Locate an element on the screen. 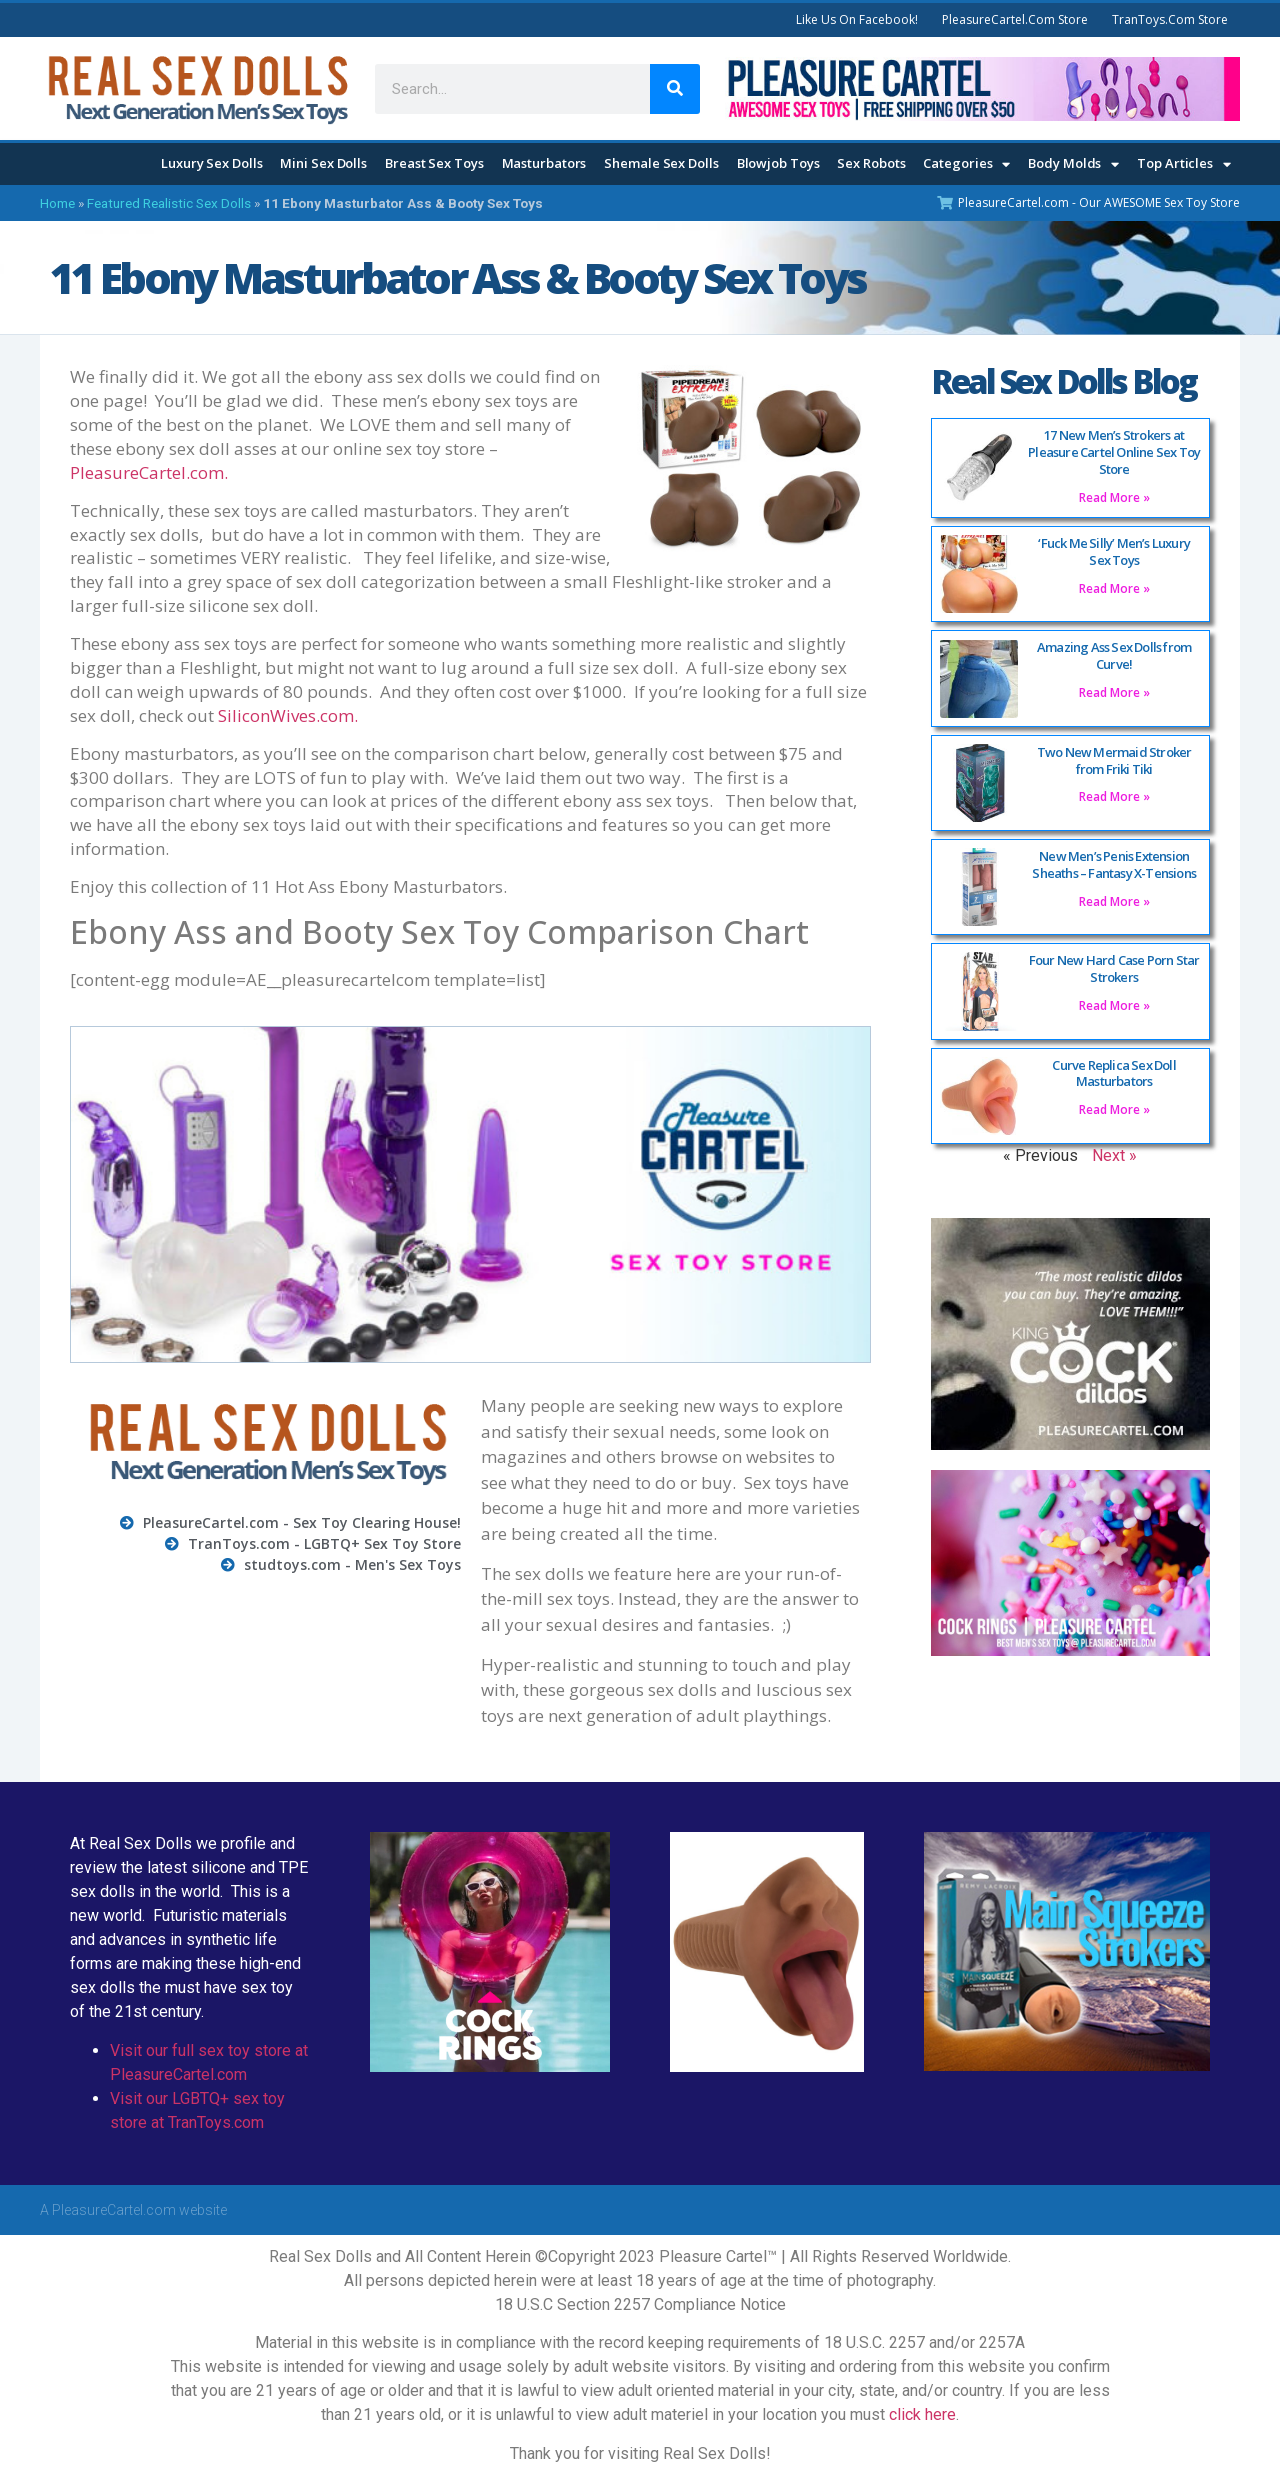 The width and height of the screenshot is (1280, 2490). Like Us On Facebook! is located at coordinates (857, 19).